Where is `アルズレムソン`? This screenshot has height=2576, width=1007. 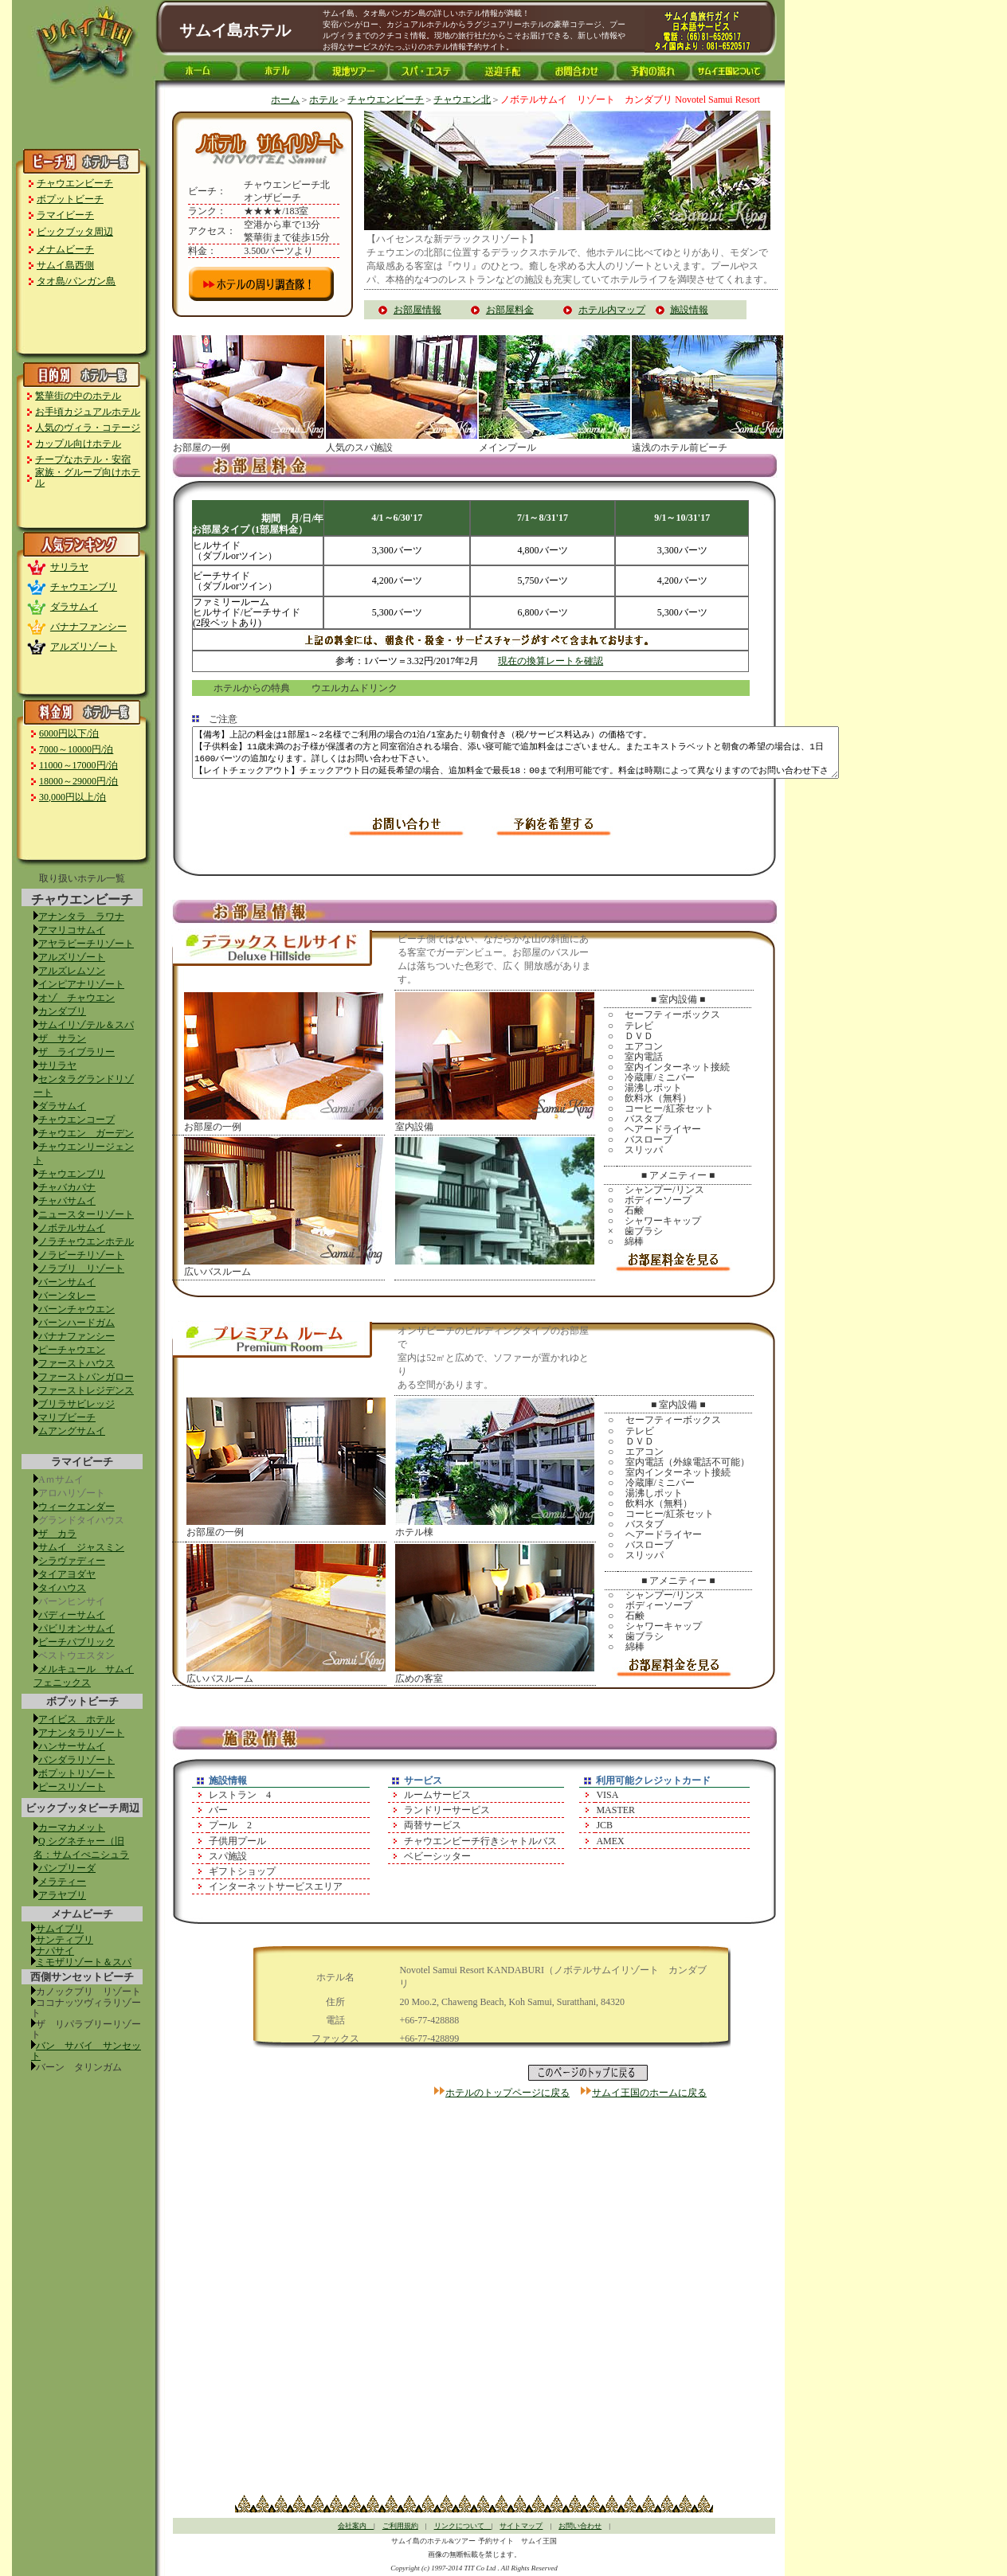 アルズレムソン is located at coordinates (71, 970).